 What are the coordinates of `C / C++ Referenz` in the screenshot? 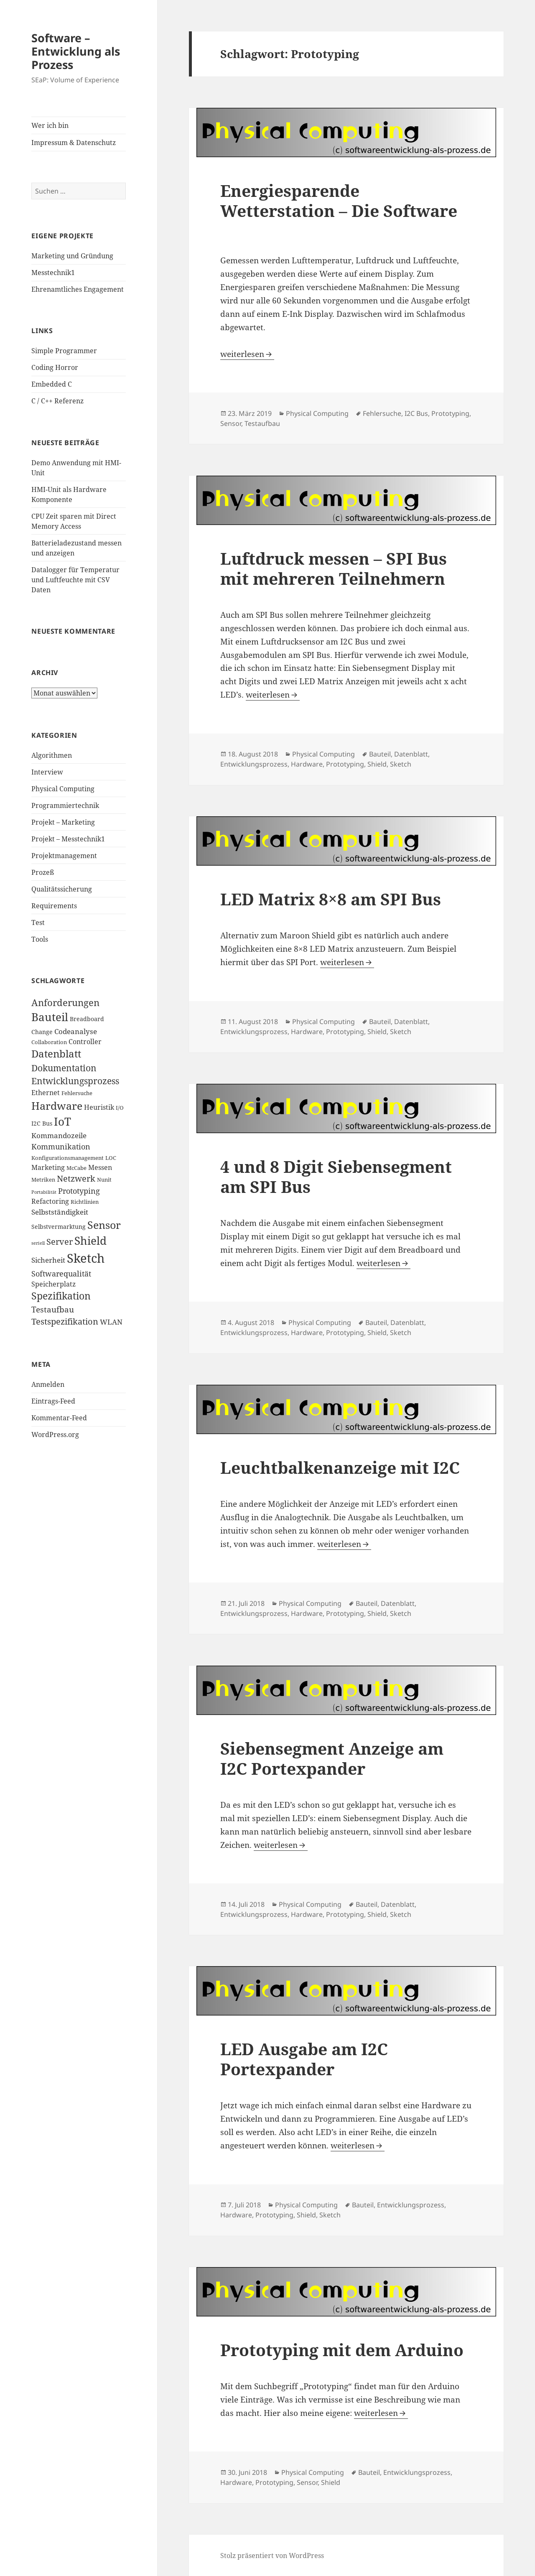 It's located at (57, 400).